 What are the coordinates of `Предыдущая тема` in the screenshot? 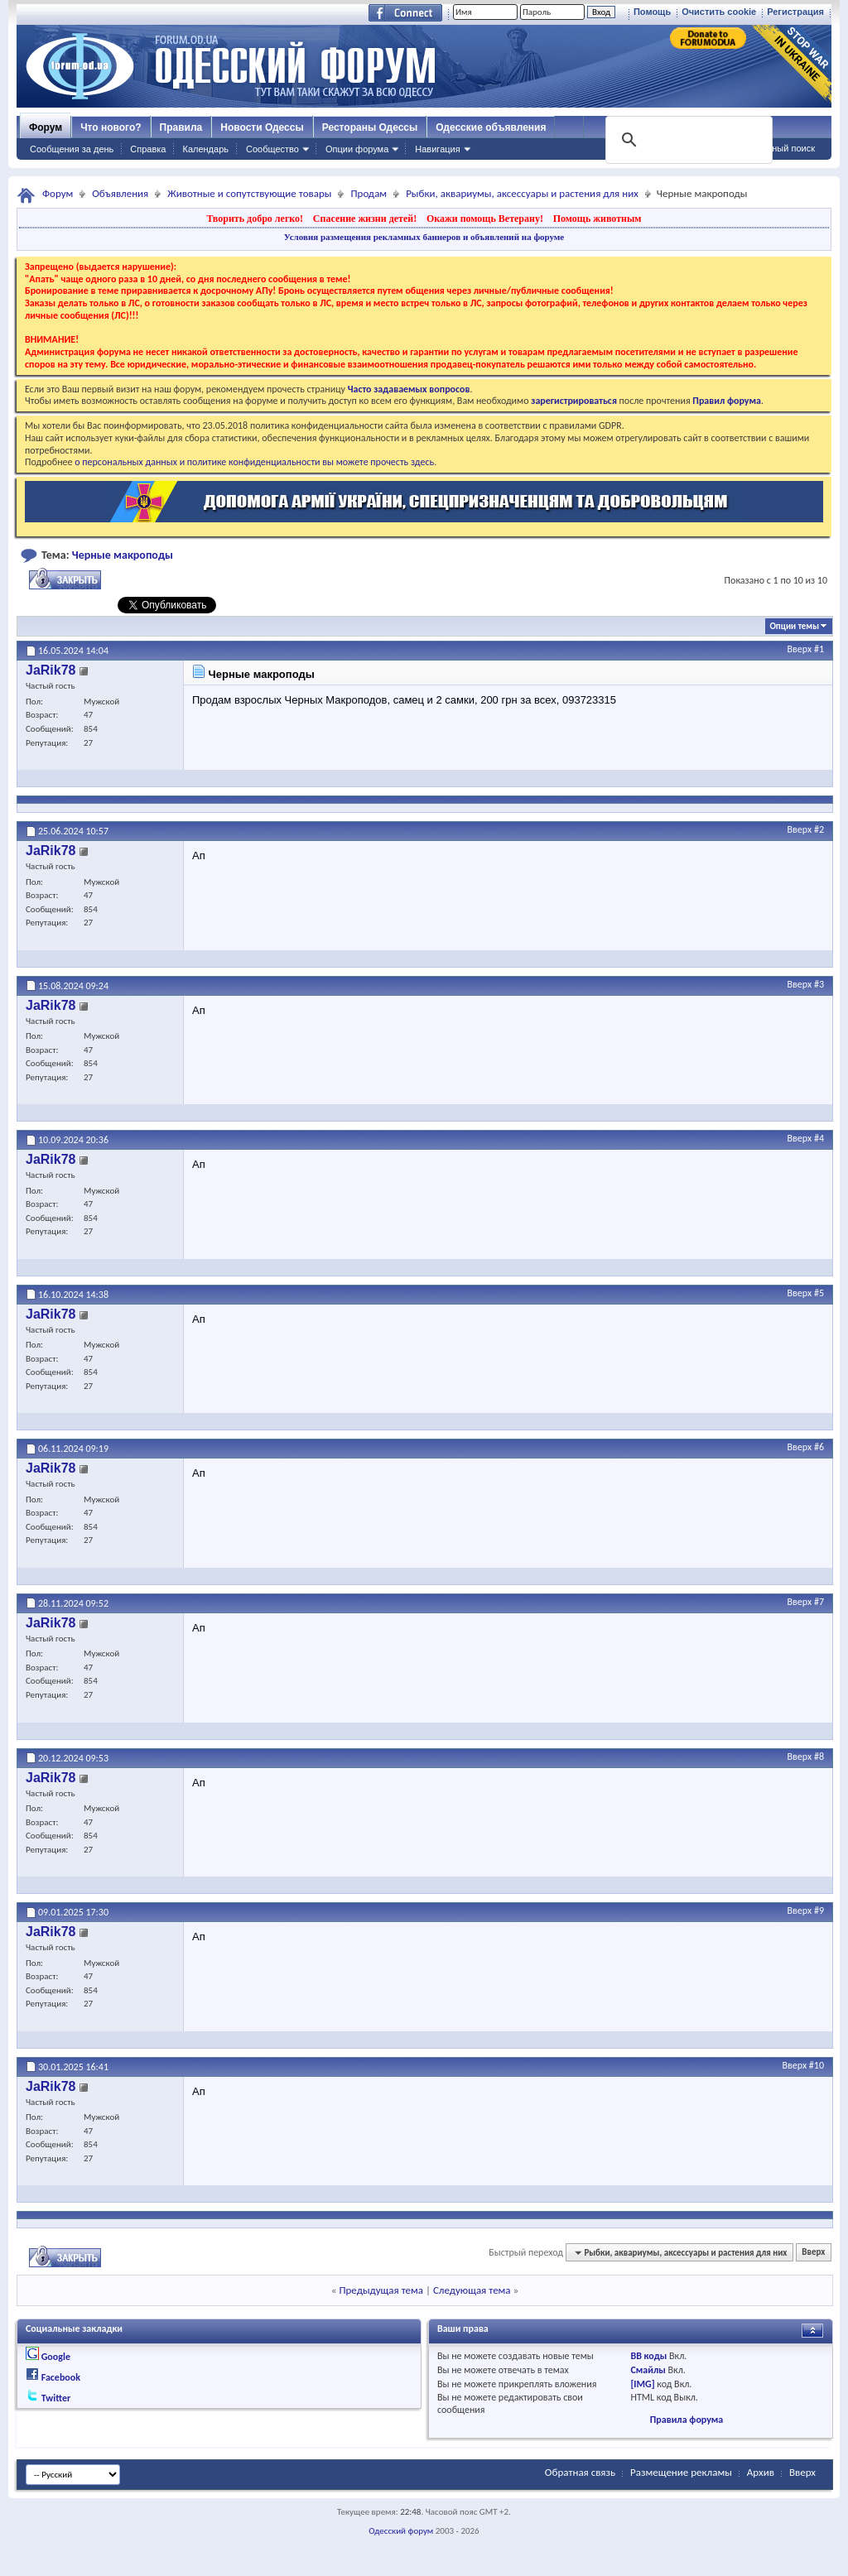 It's located at (381, 2290).